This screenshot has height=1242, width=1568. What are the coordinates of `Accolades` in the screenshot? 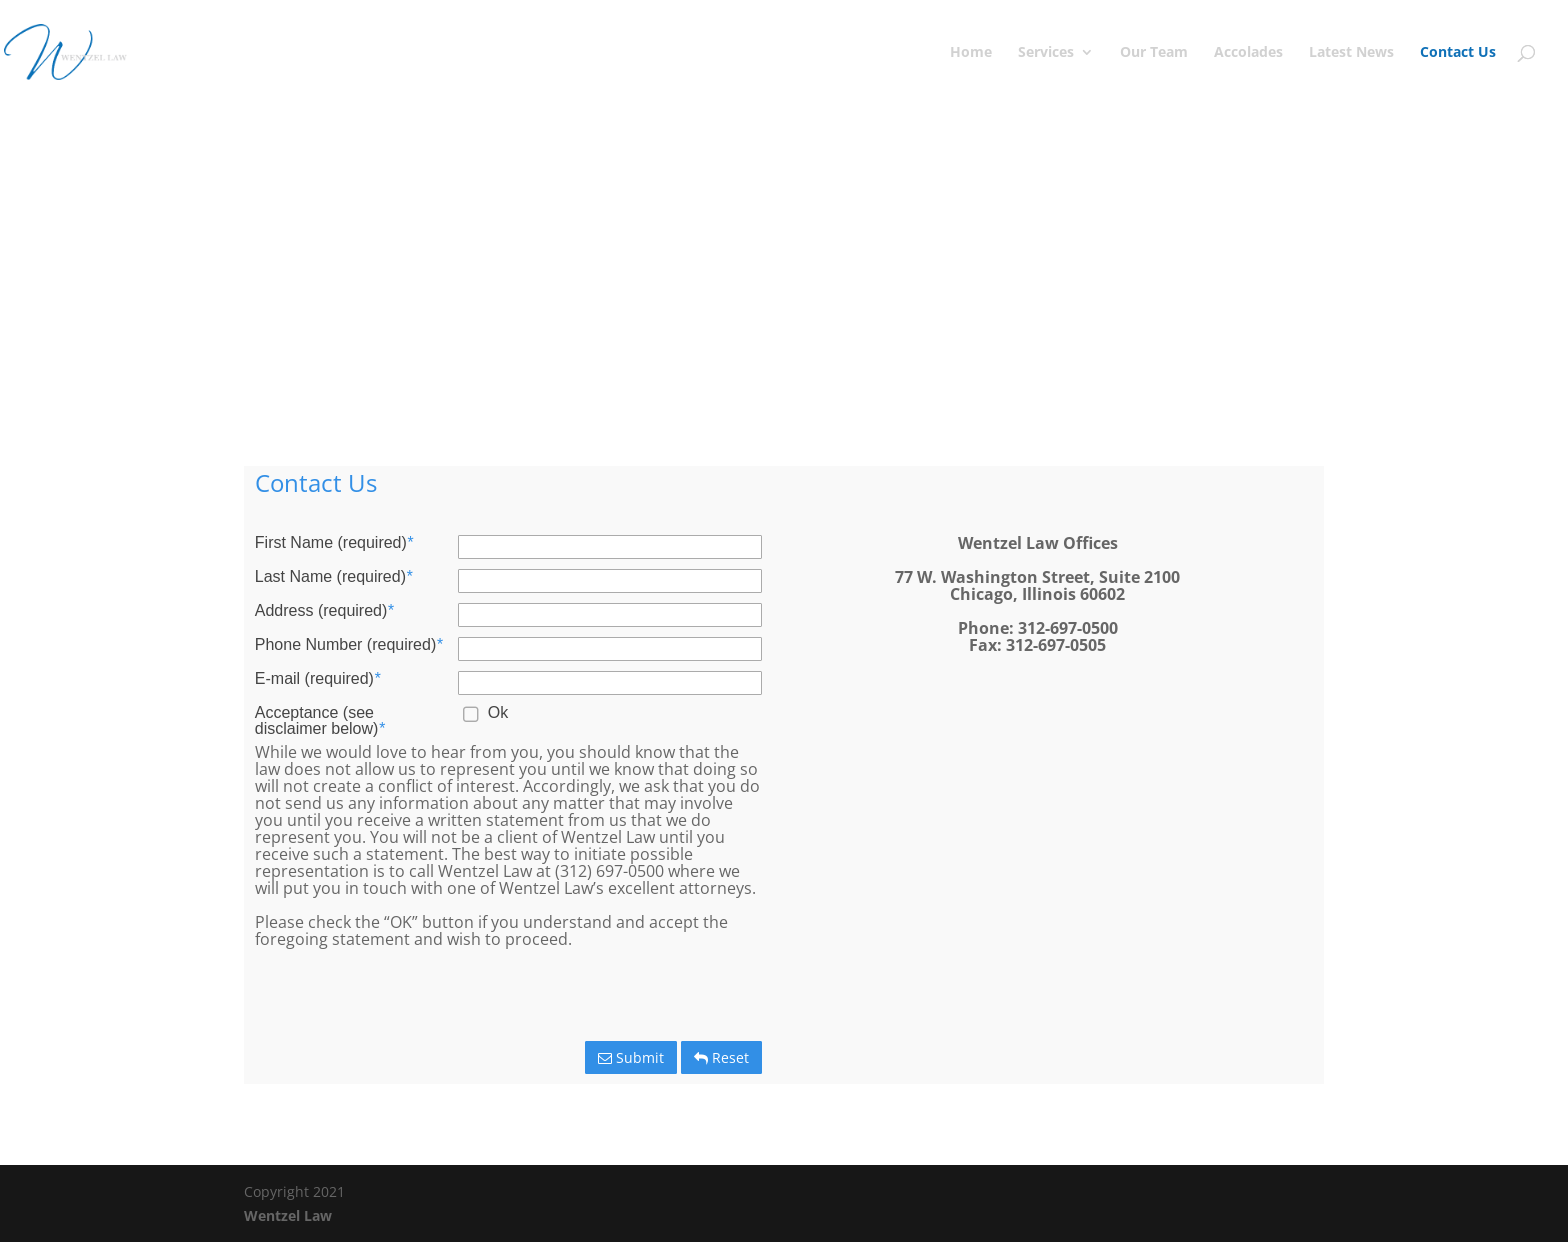 It's located at (1248, 53).